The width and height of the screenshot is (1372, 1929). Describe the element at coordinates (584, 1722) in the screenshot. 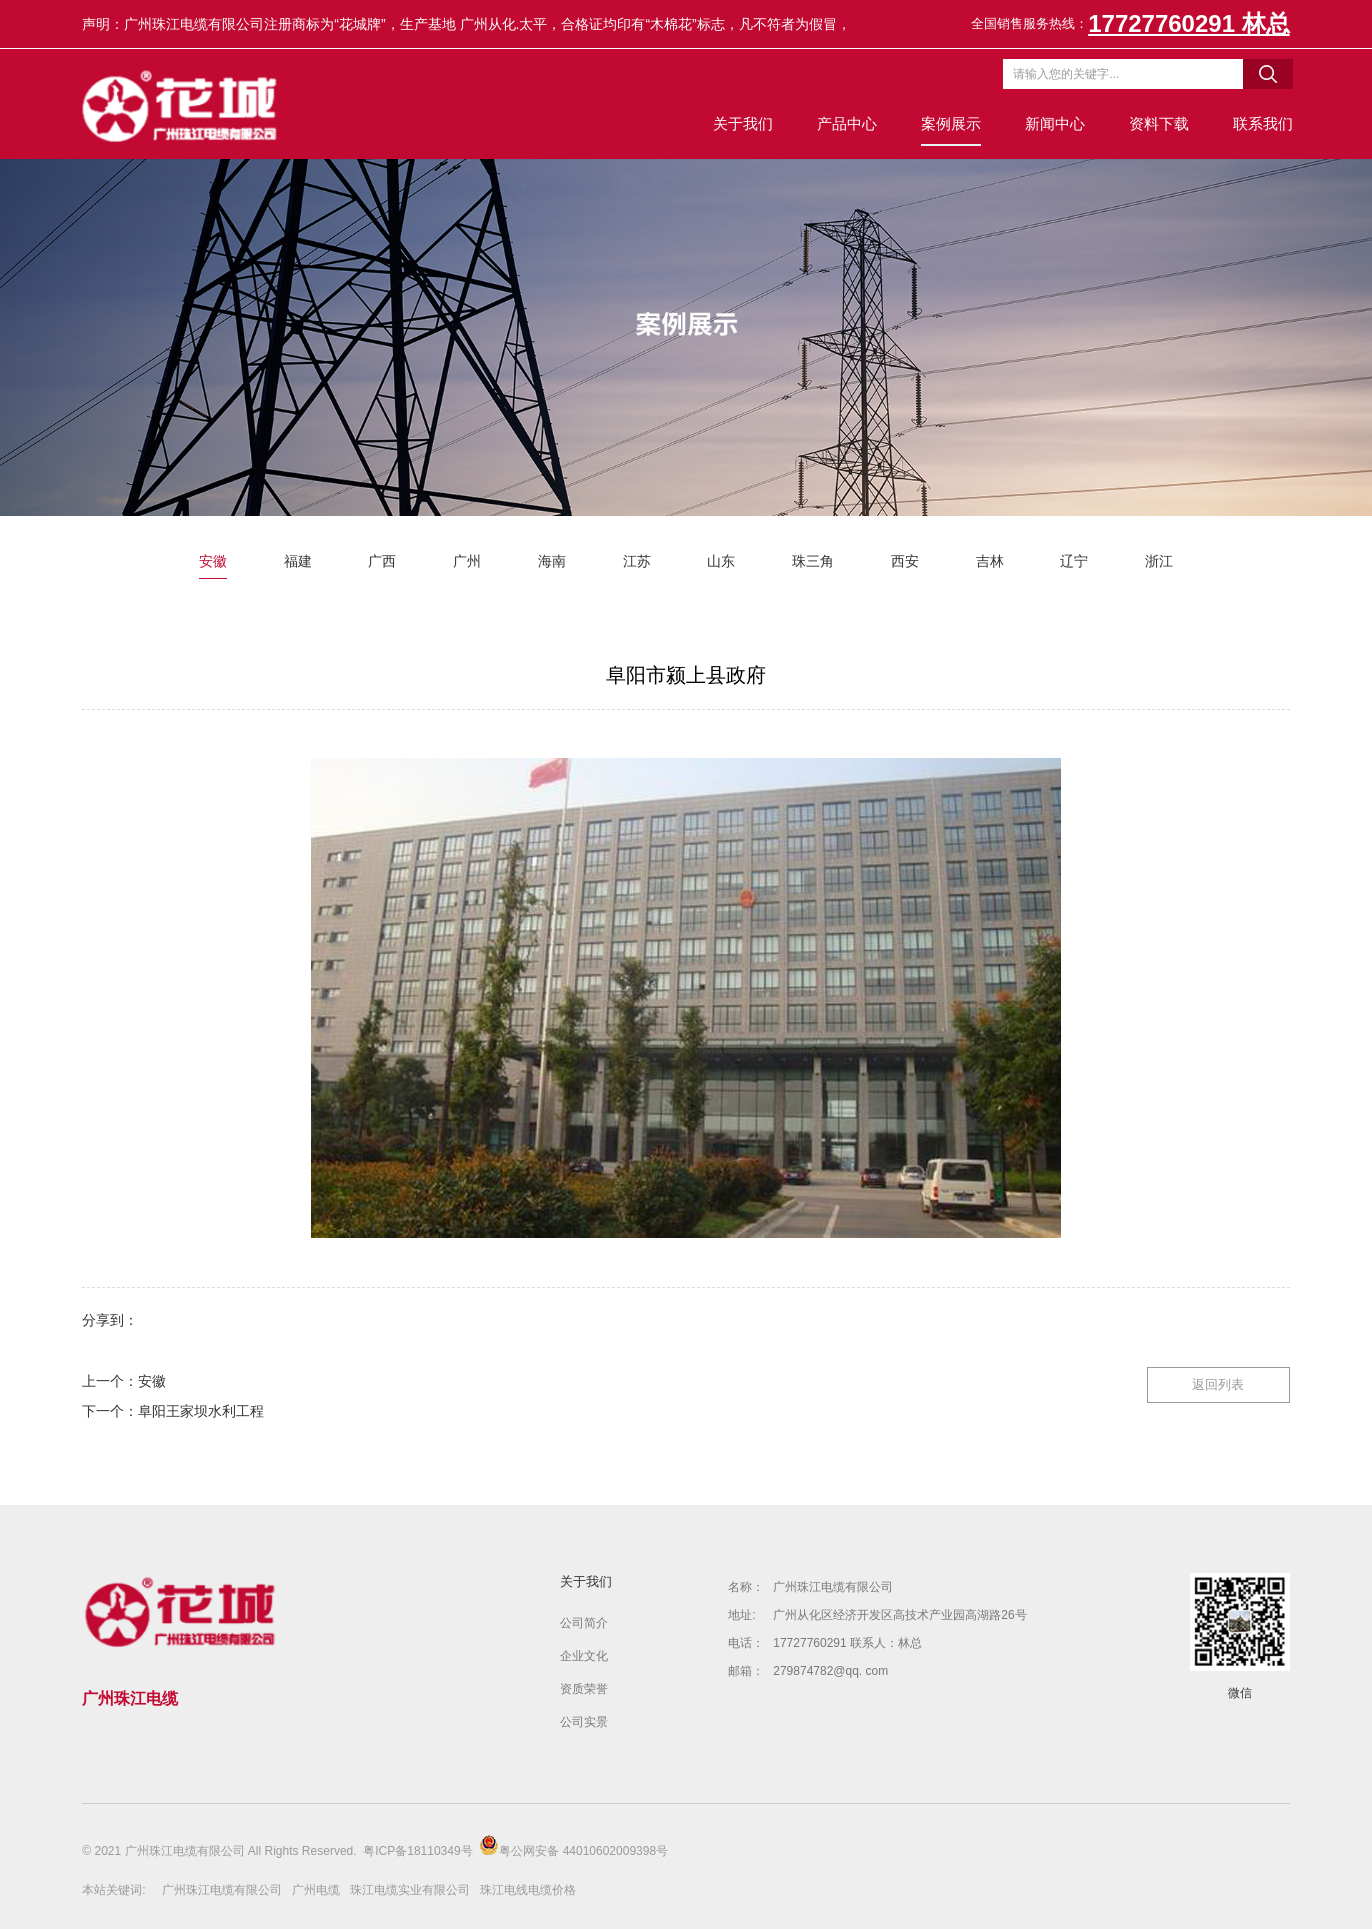

I see `公司实景` at that location.